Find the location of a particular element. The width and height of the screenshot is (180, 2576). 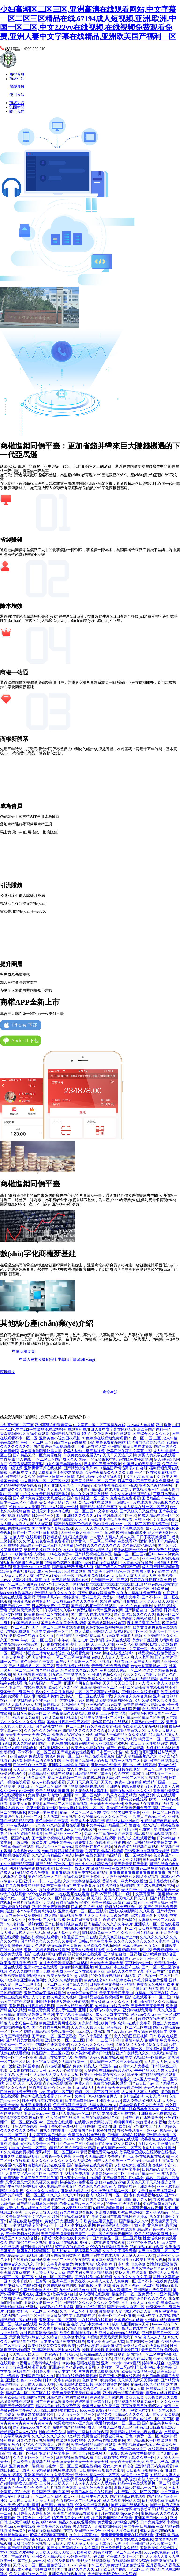

欧美日本国产人妖综合视频 is located at coordinates (35, 2298).